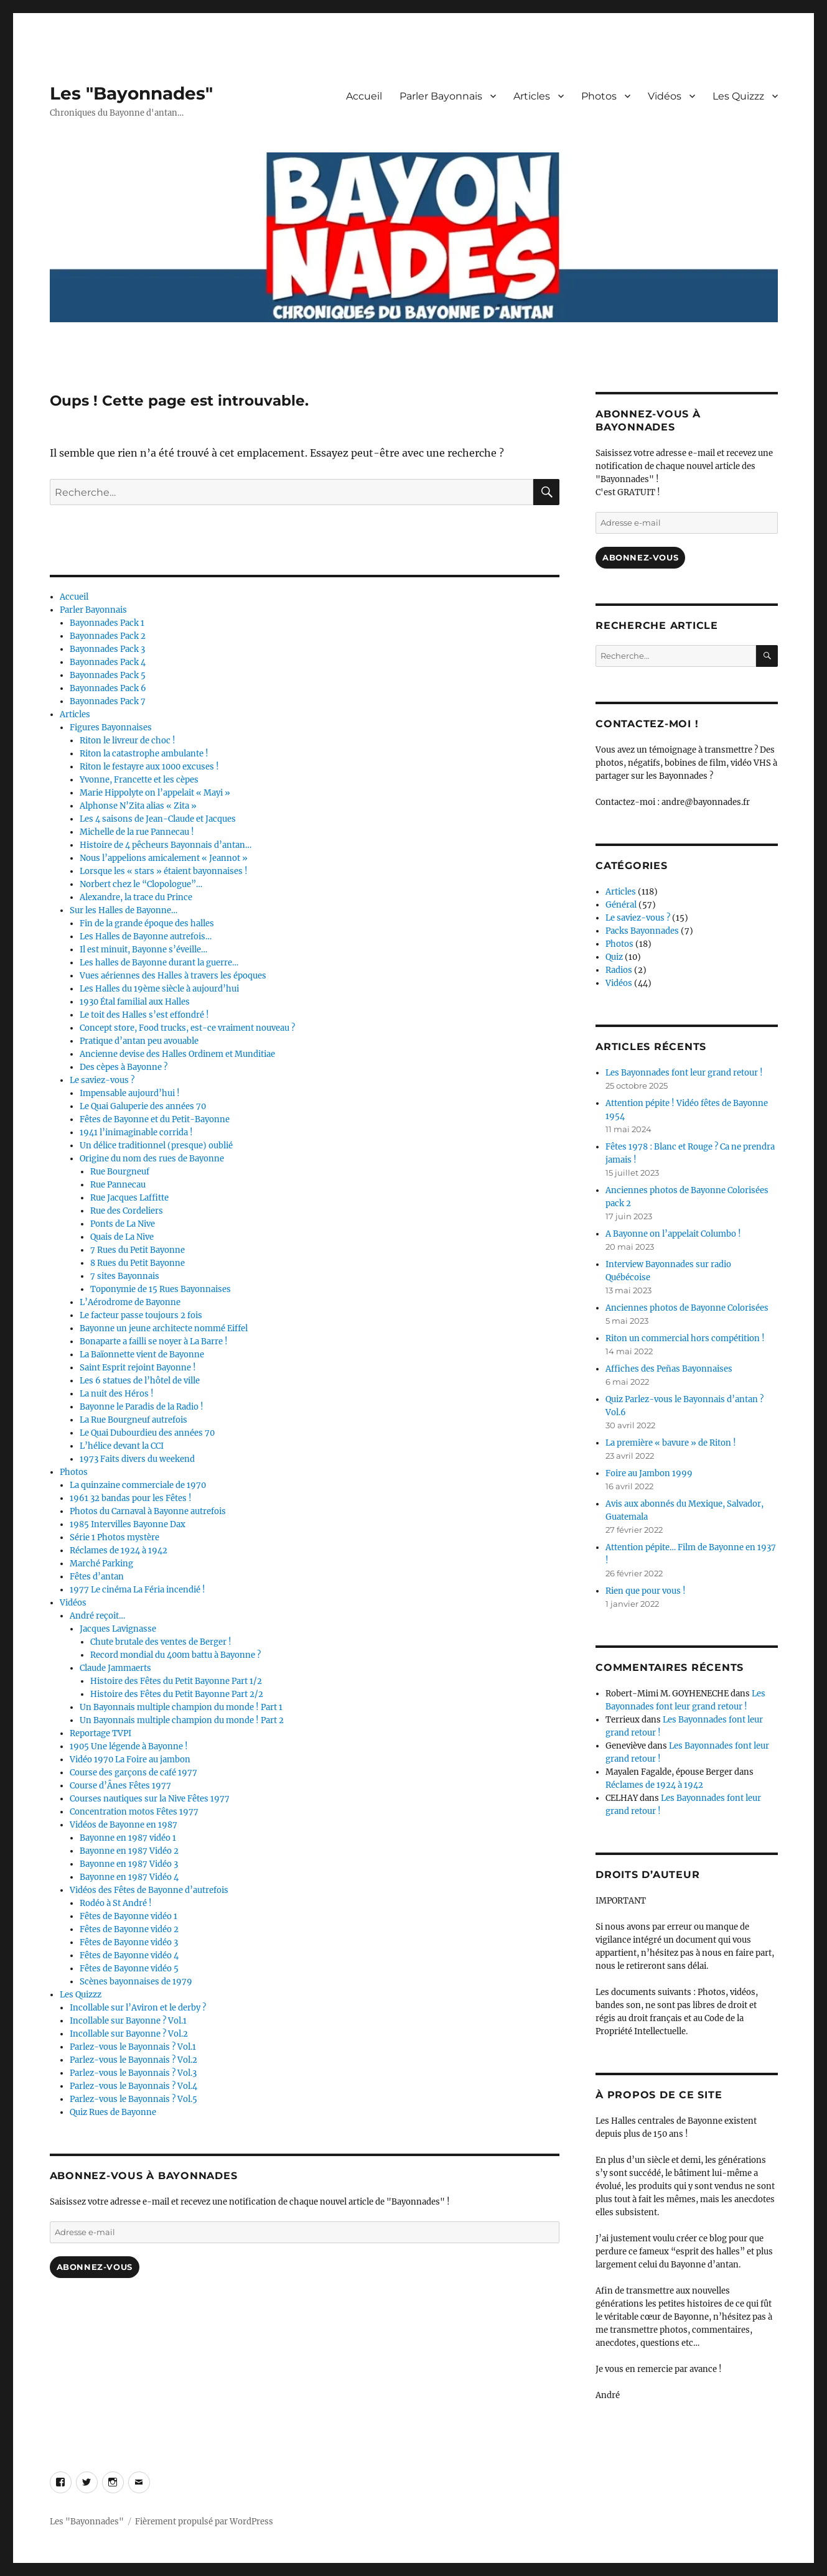 The height and width of the screenshot is (2576, 827). What do you see at coordinates (141, 1407) in the screenshot?
I see `Bayonne le Paradis de la Radio !` at bounding box center [141, 1407].